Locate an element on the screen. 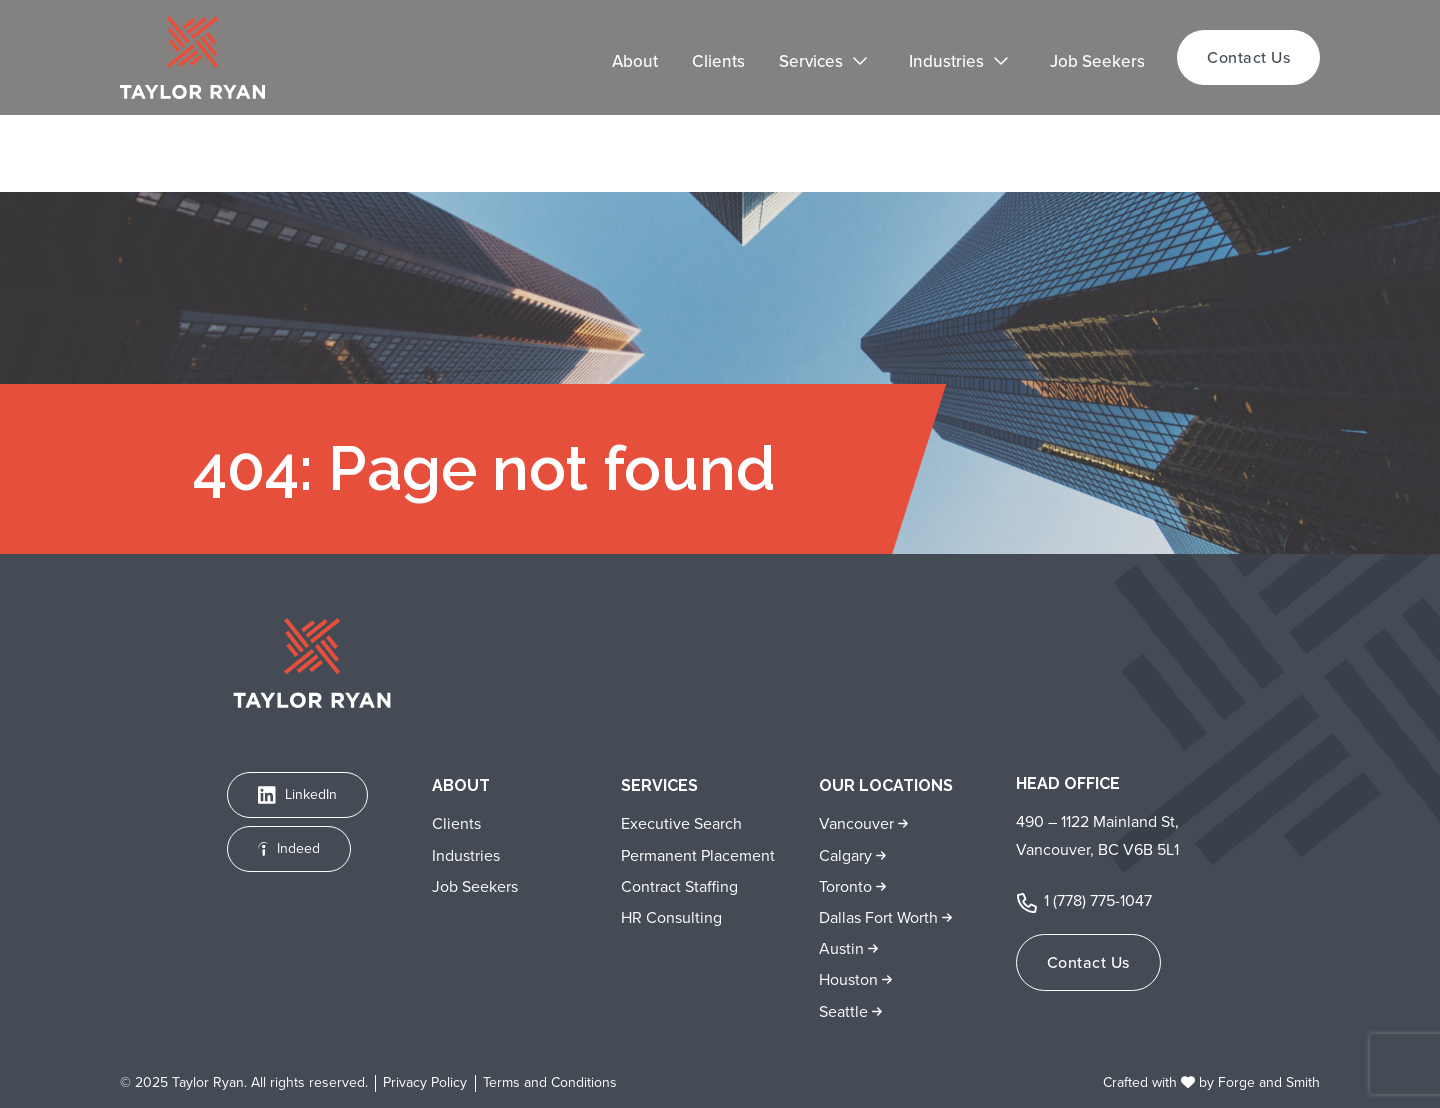 This screenshot has height=1108, width=1440. Clients is located at coordinates (718, 61).